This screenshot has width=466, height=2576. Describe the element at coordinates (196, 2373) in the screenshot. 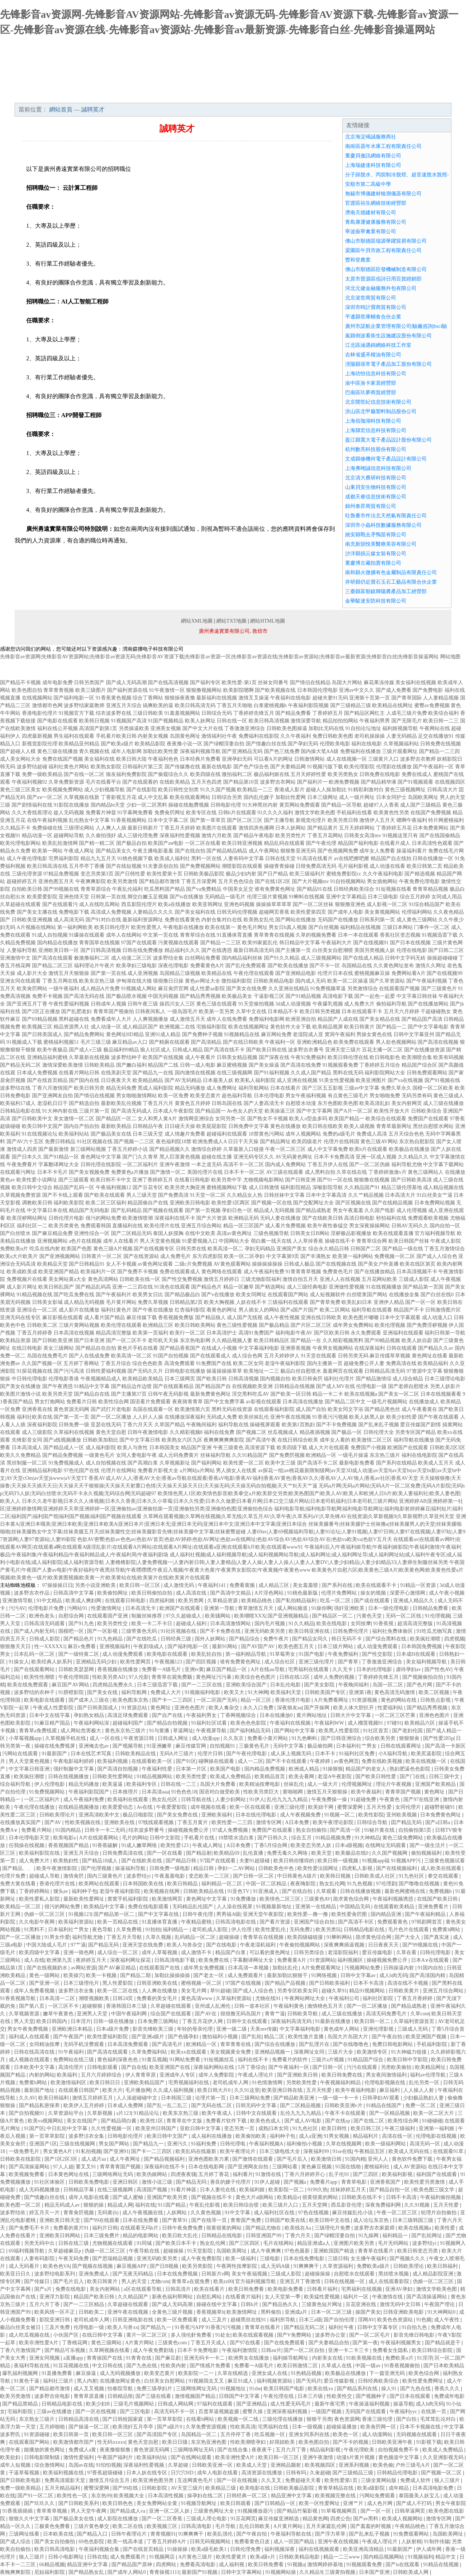

I see `欧美影院一二一` at that location.